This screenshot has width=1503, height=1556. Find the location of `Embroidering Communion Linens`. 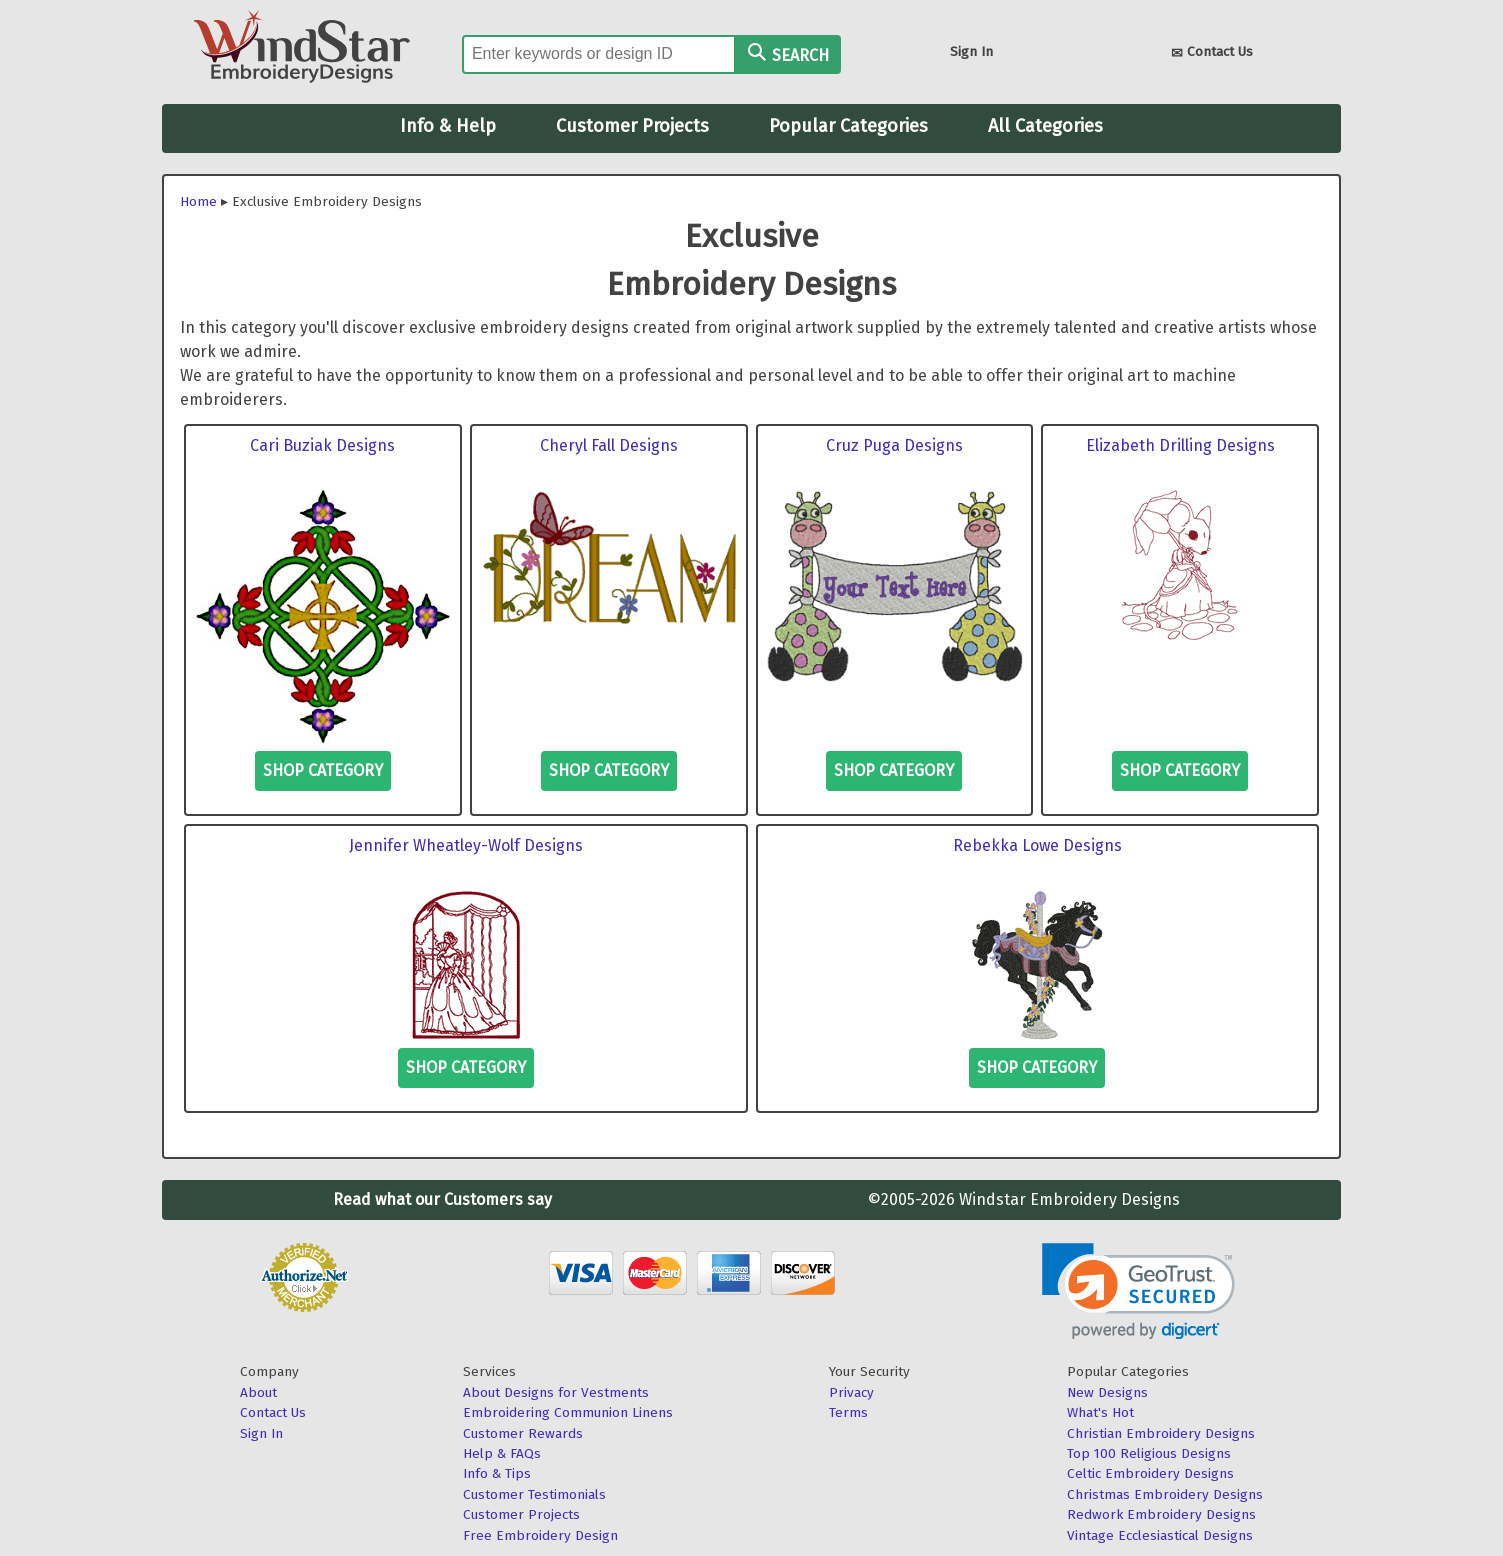

Embroidering Communion Linens is located at coordinates (568, 1412).